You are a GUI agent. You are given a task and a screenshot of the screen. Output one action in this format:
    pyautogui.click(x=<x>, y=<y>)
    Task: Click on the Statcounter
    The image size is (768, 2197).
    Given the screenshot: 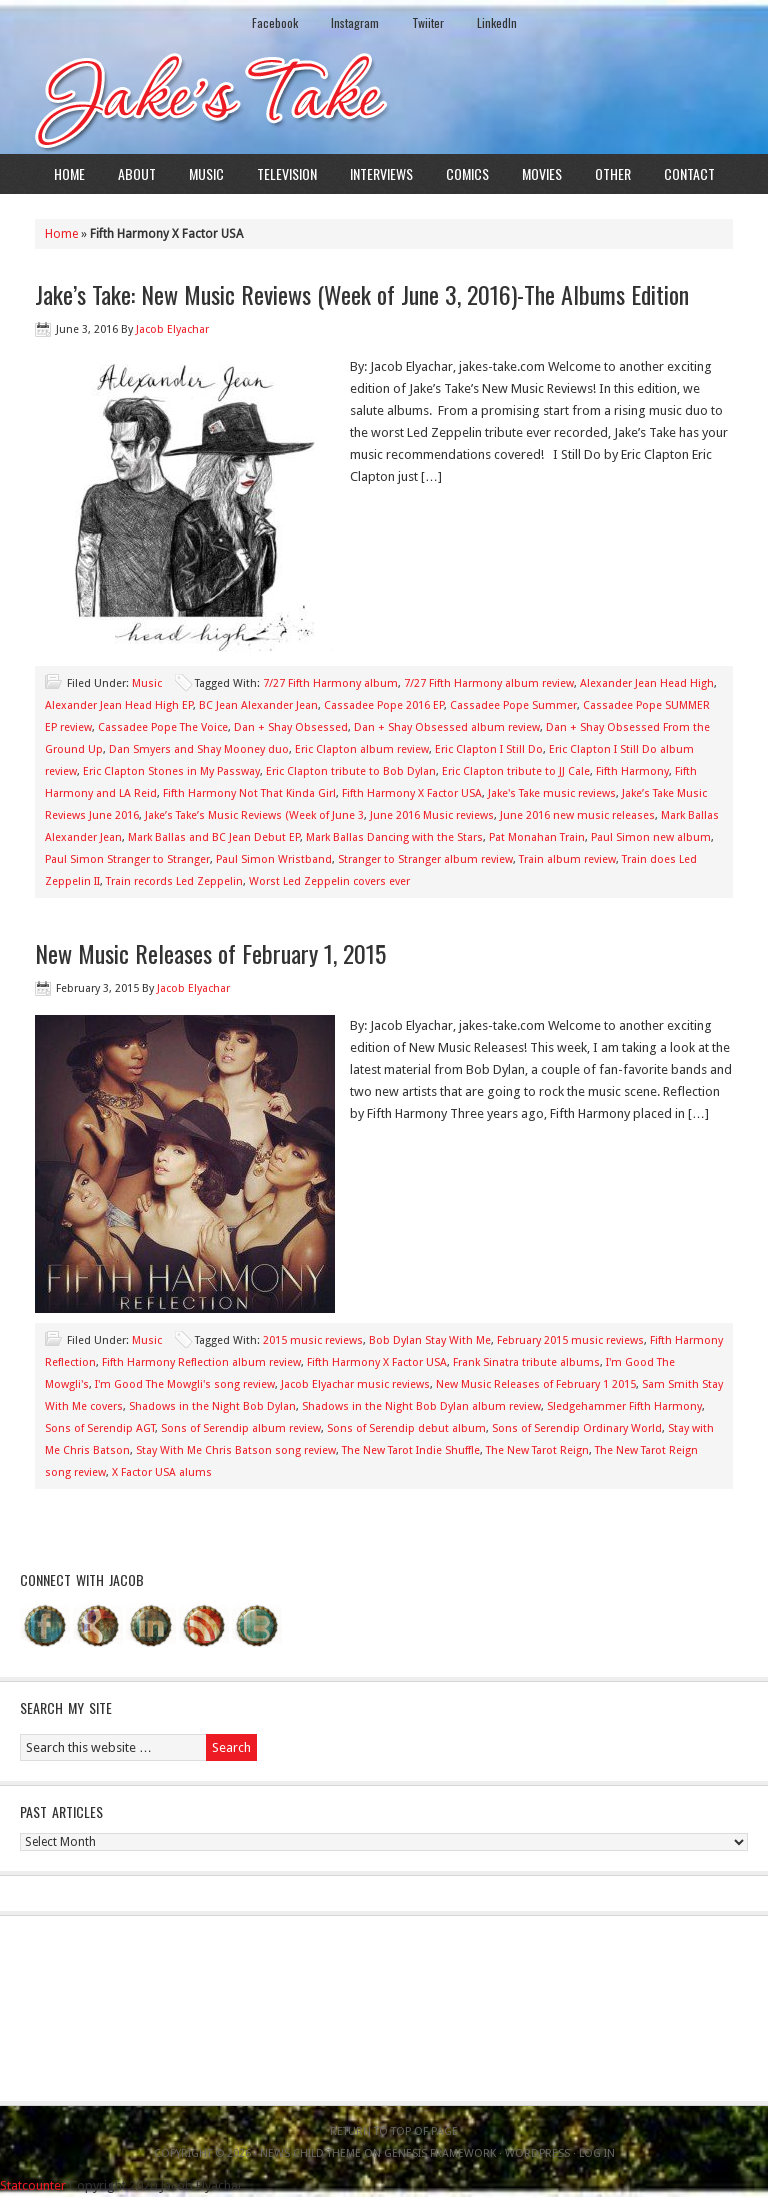 What is the action you would take?
    pyautogui.click(x=33, y=2185)
    